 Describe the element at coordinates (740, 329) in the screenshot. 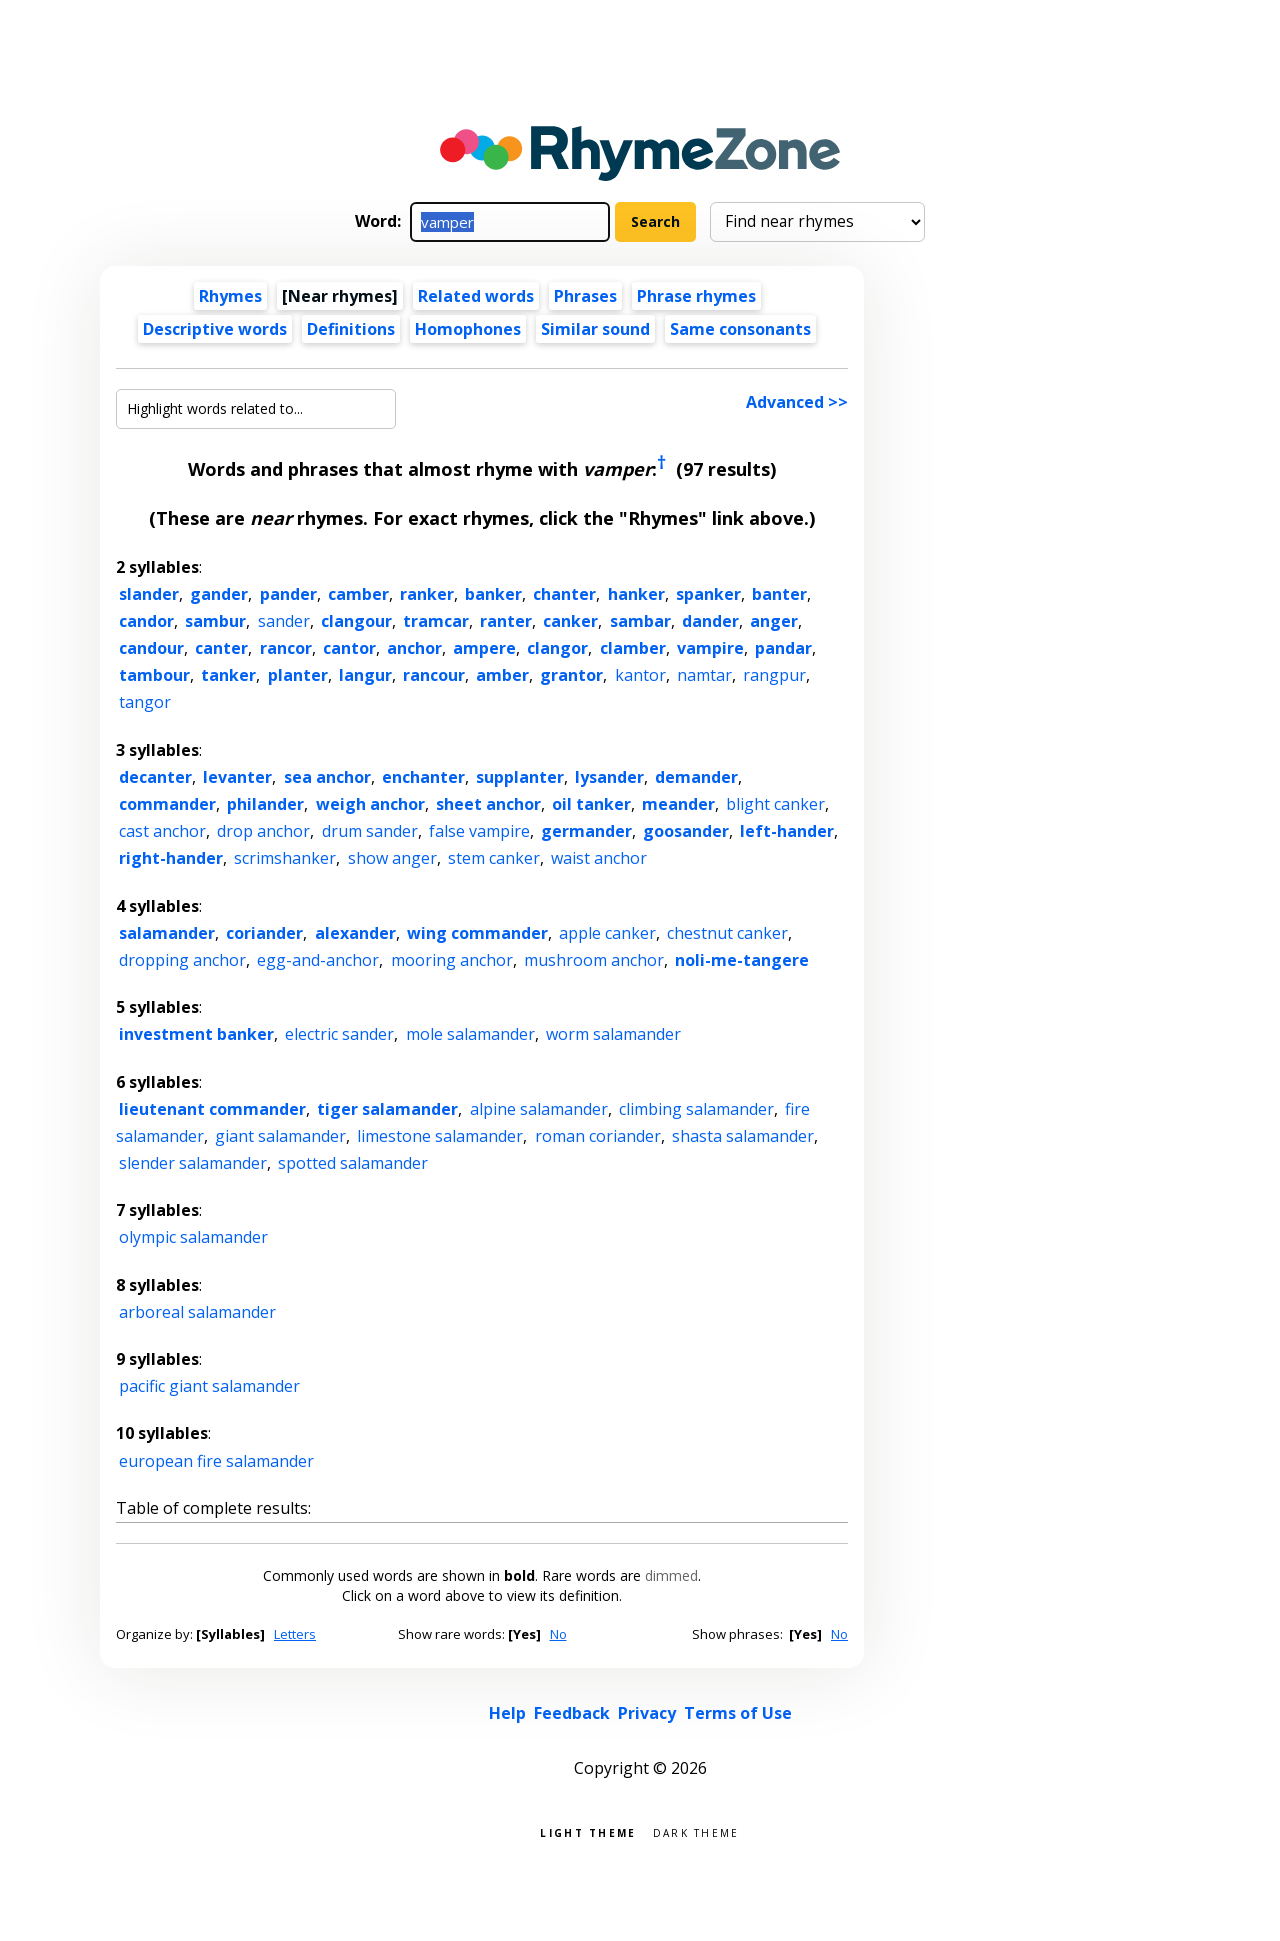

I see `Same consonants` at that location.